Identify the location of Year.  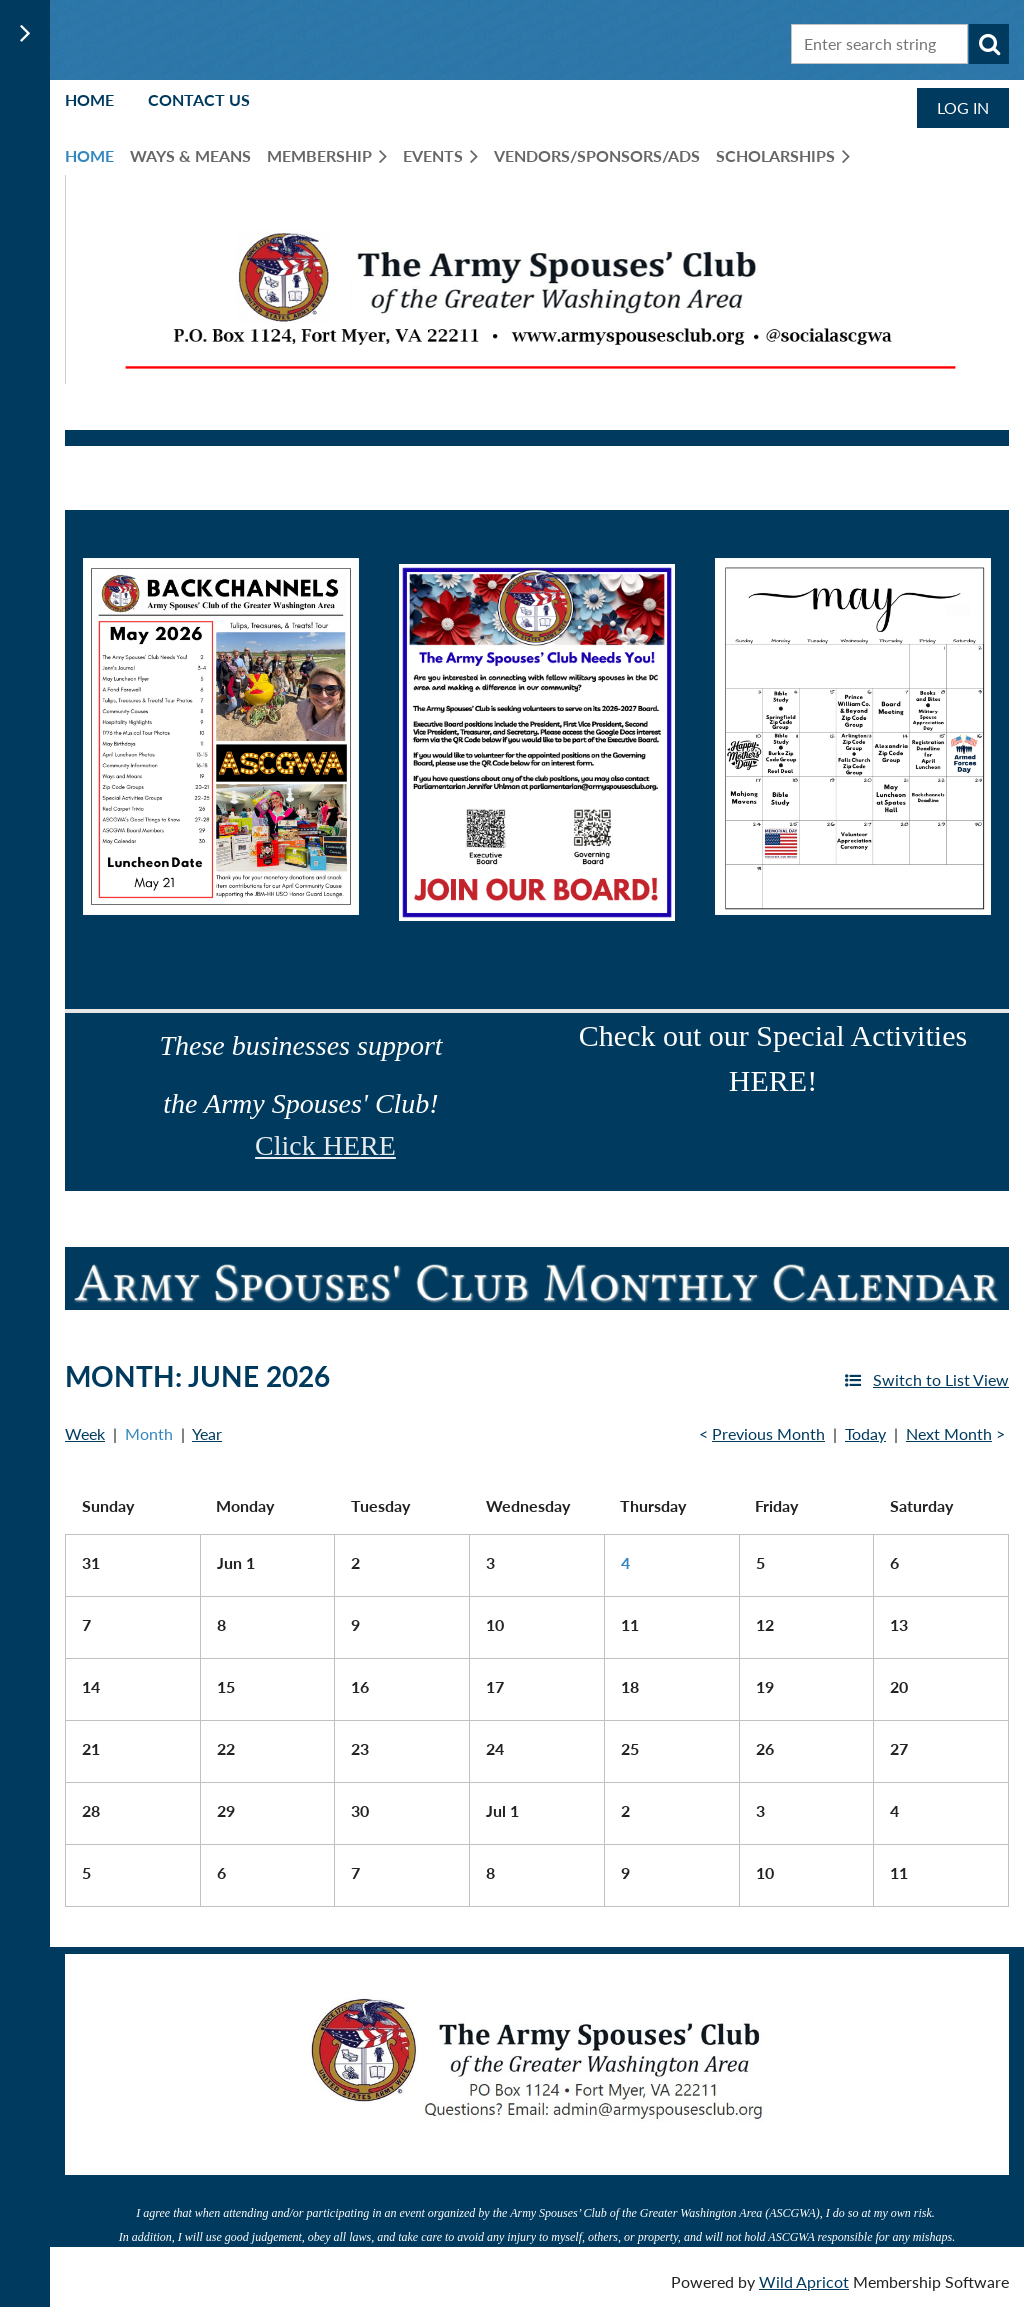
(207, 1433).